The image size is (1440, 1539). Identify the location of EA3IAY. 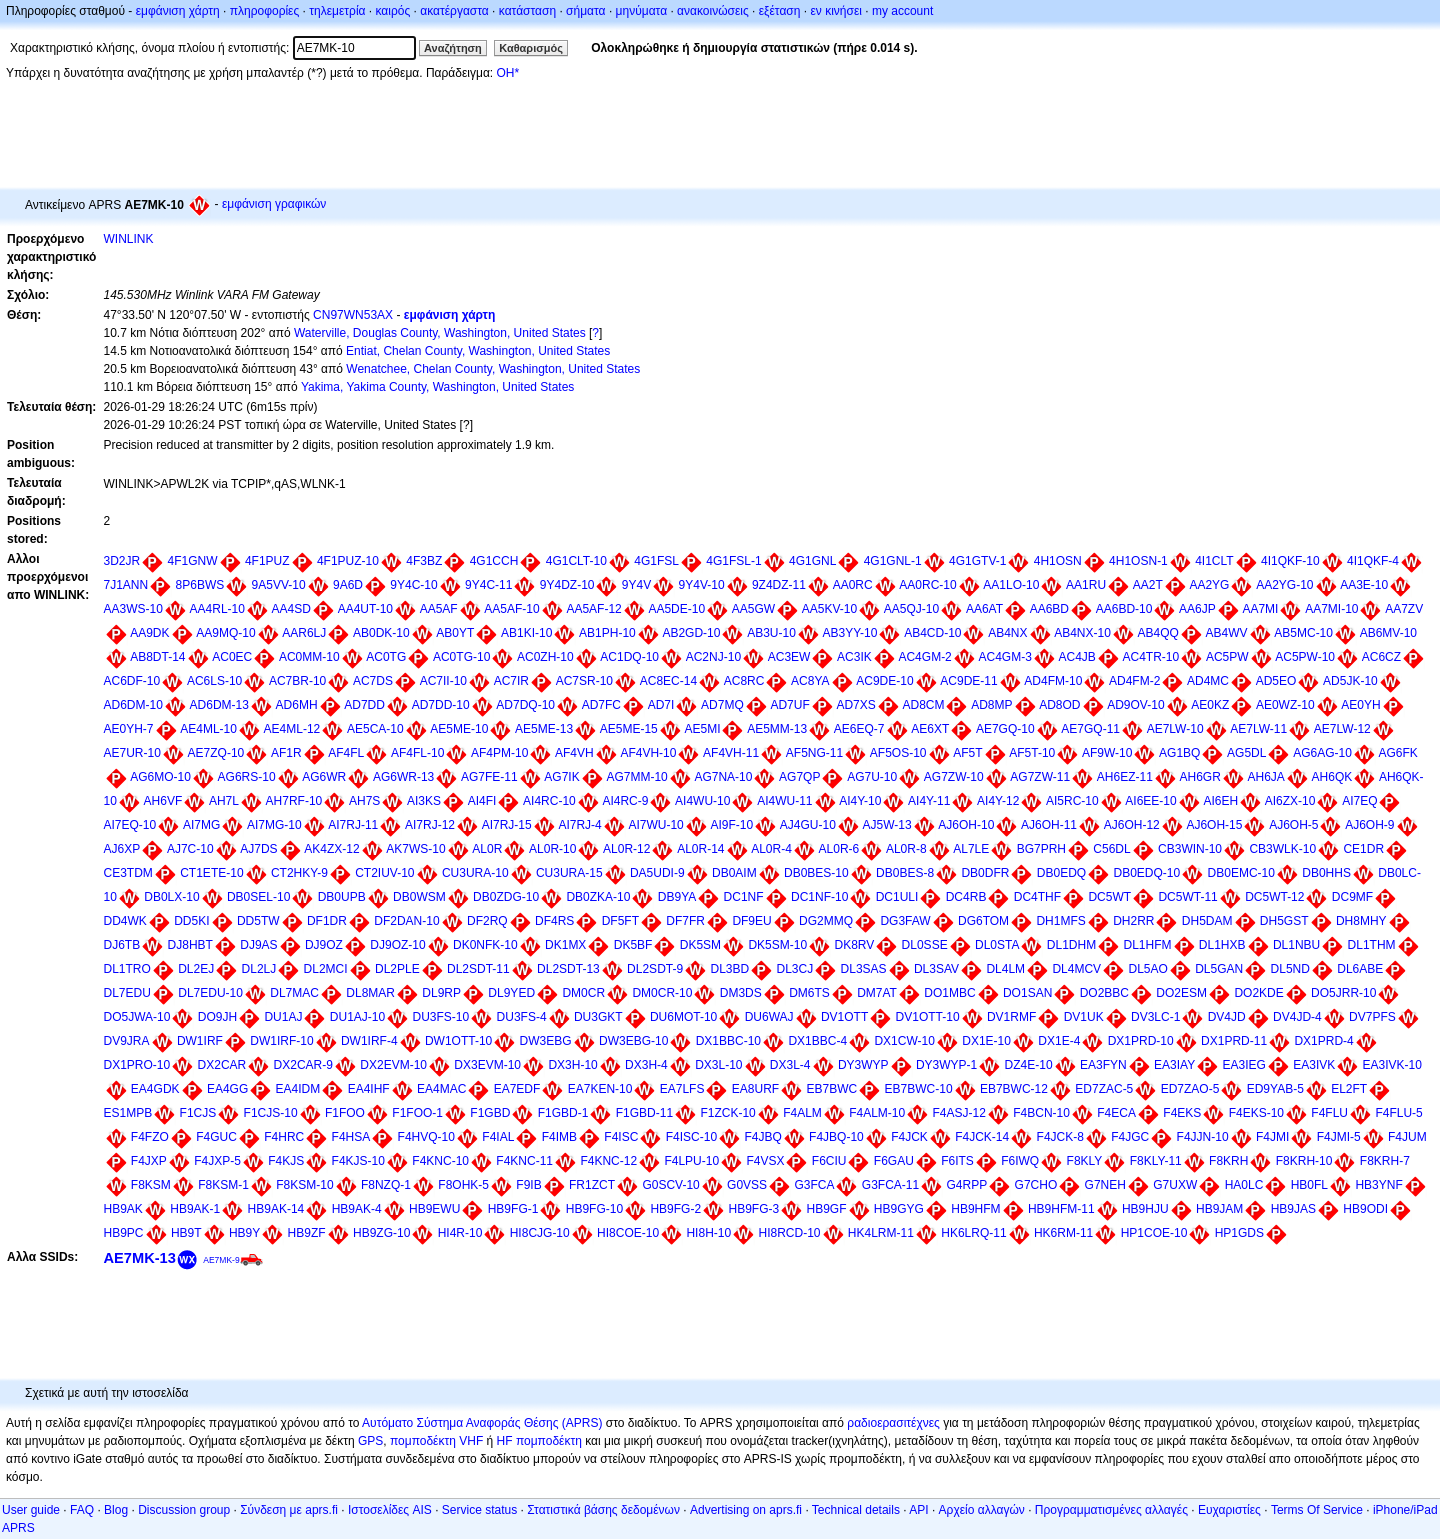
(1174, 1065).